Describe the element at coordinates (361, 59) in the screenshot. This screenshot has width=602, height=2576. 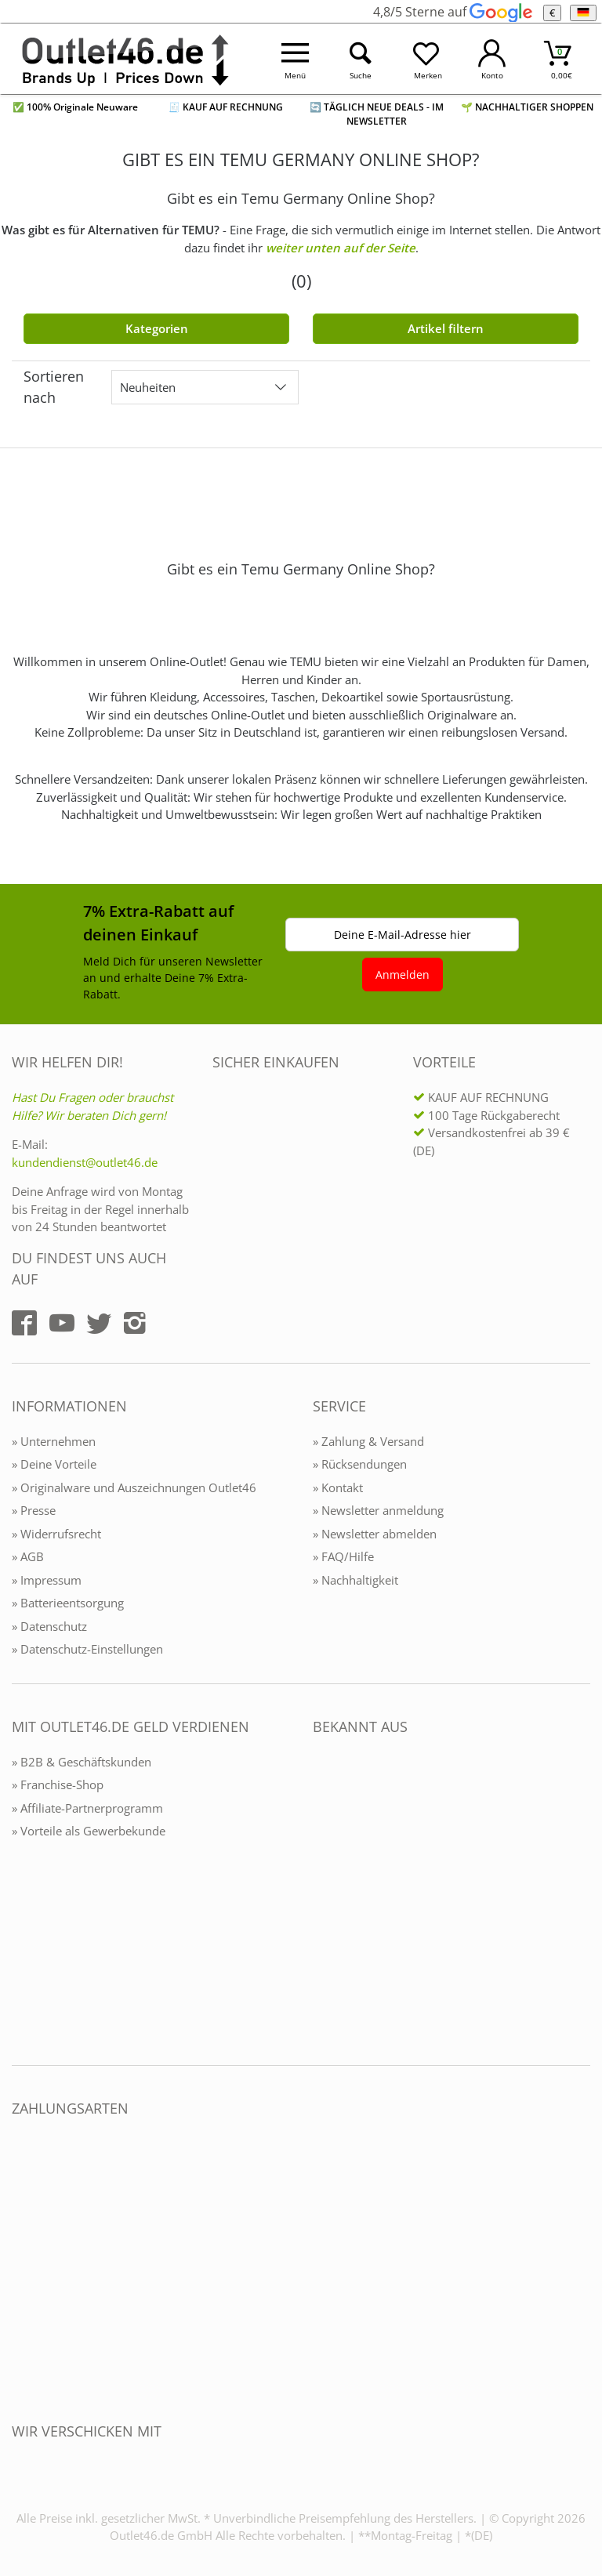
I see `[Suche öffnen]` at that location.